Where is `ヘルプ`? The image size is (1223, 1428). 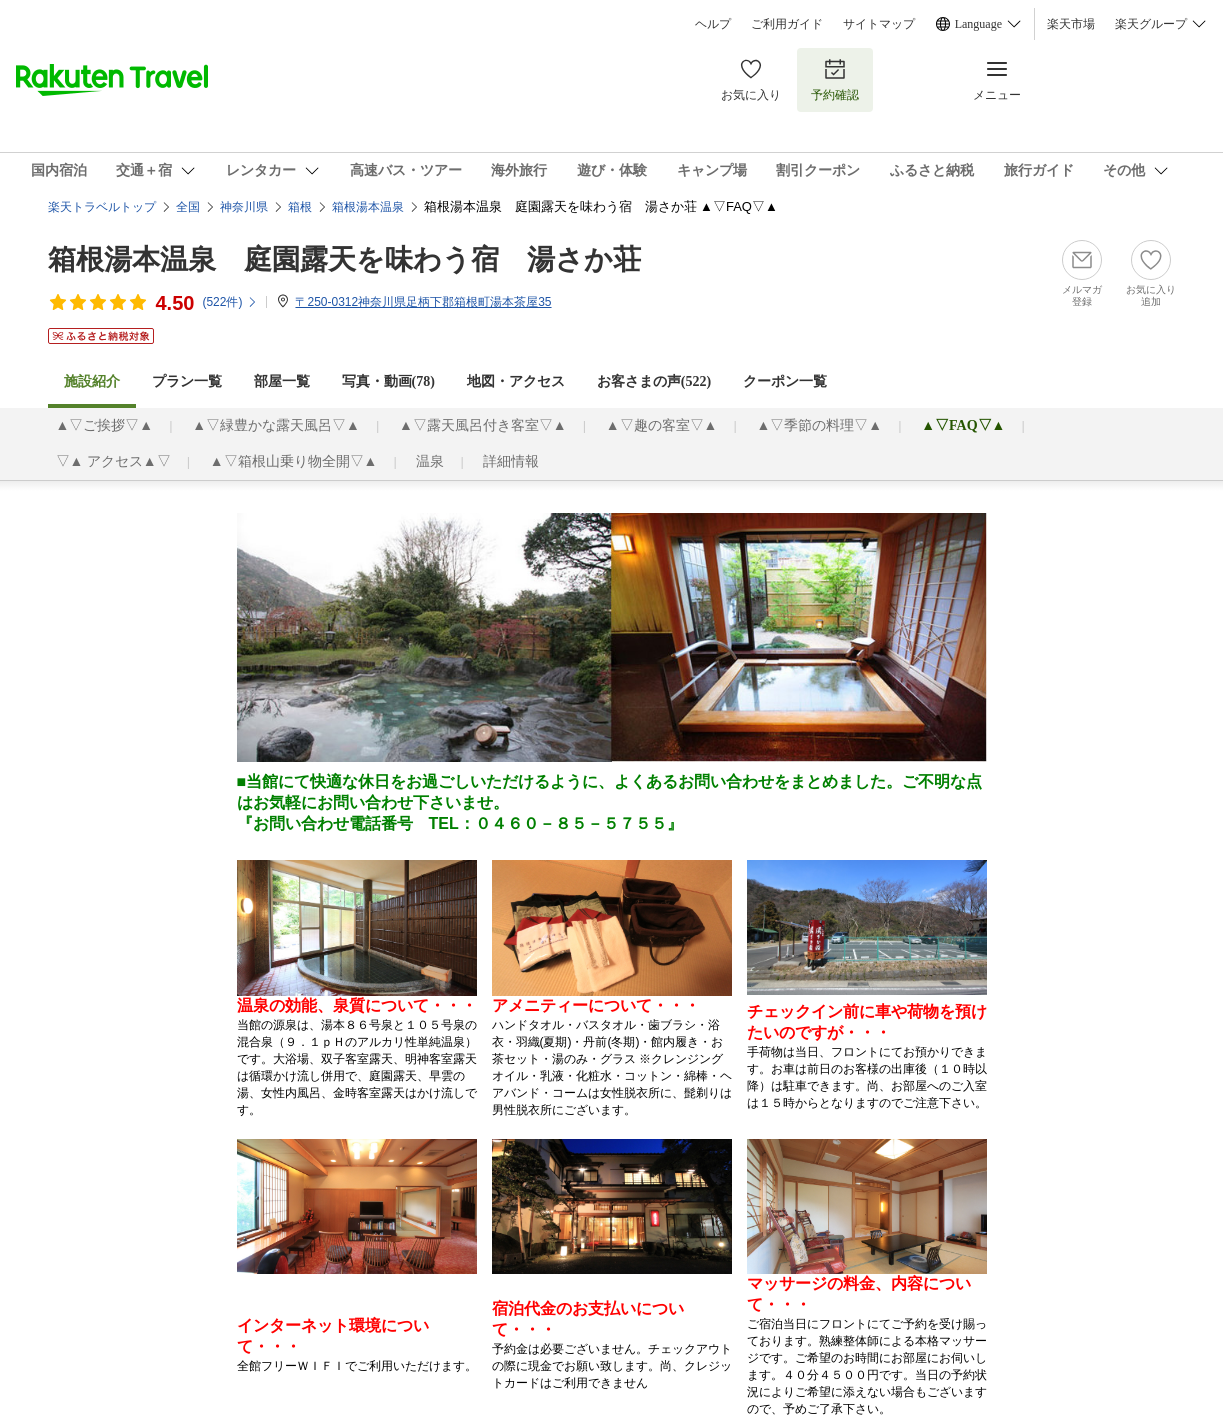 ヘルプ is located at coordinates (713, 24).